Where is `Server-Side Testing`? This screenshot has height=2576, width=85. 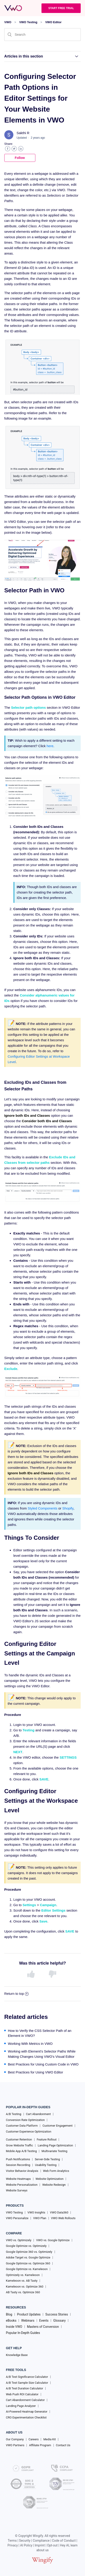 Server-Side Testing is located at coordinates (47, 2159).